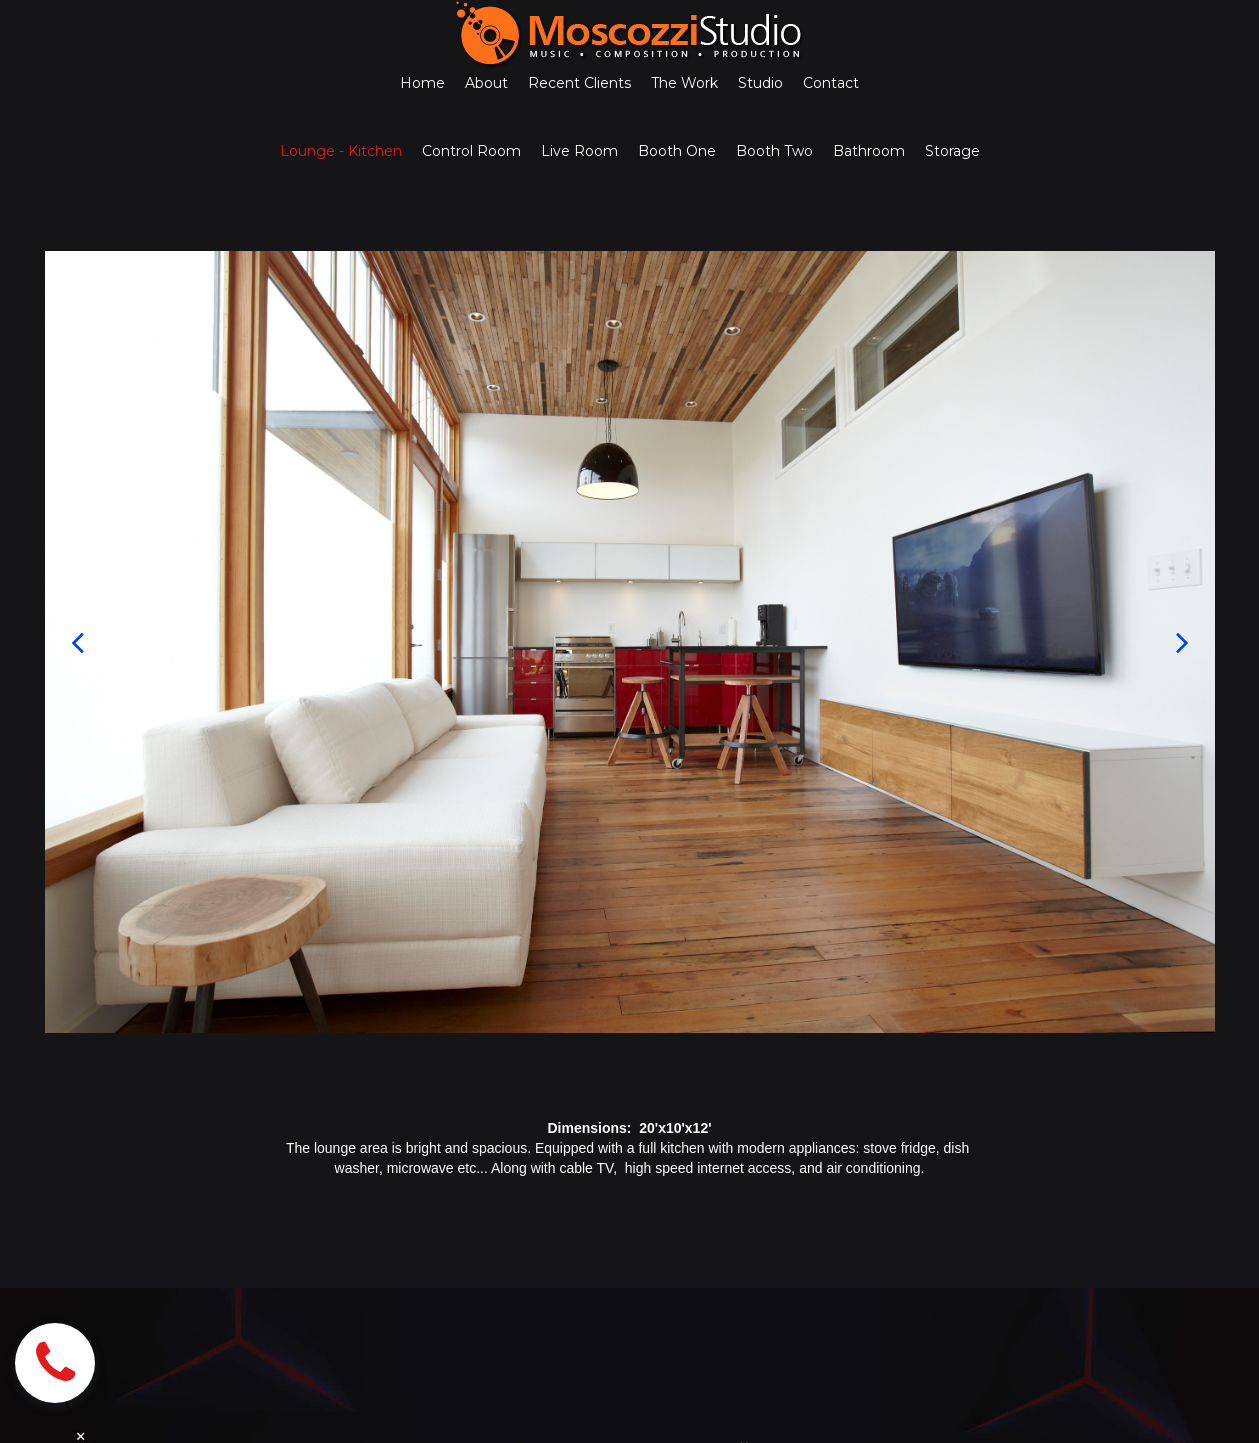 This screenshot has height=1443, width=1259. What do you see at coordinates (471, 151) in the screenshot?
I see `Control Room` at bounding box center [471, 151].